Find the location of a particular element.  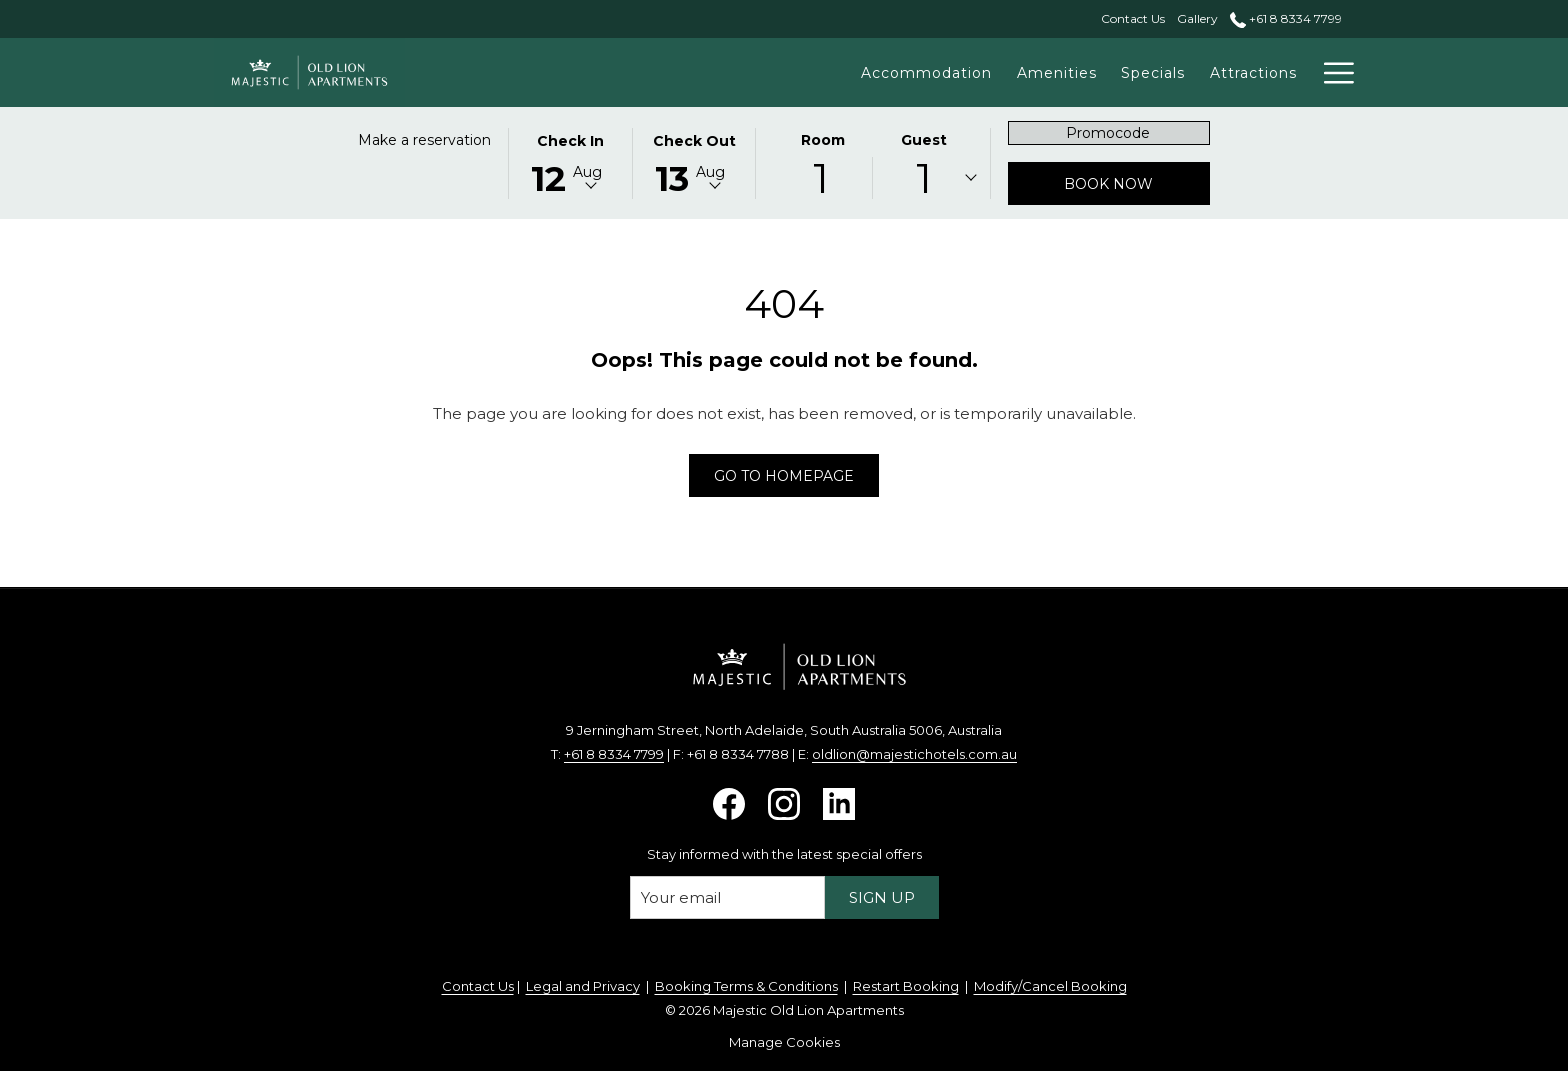

Restart Booking is located at coordinates (906, 986).